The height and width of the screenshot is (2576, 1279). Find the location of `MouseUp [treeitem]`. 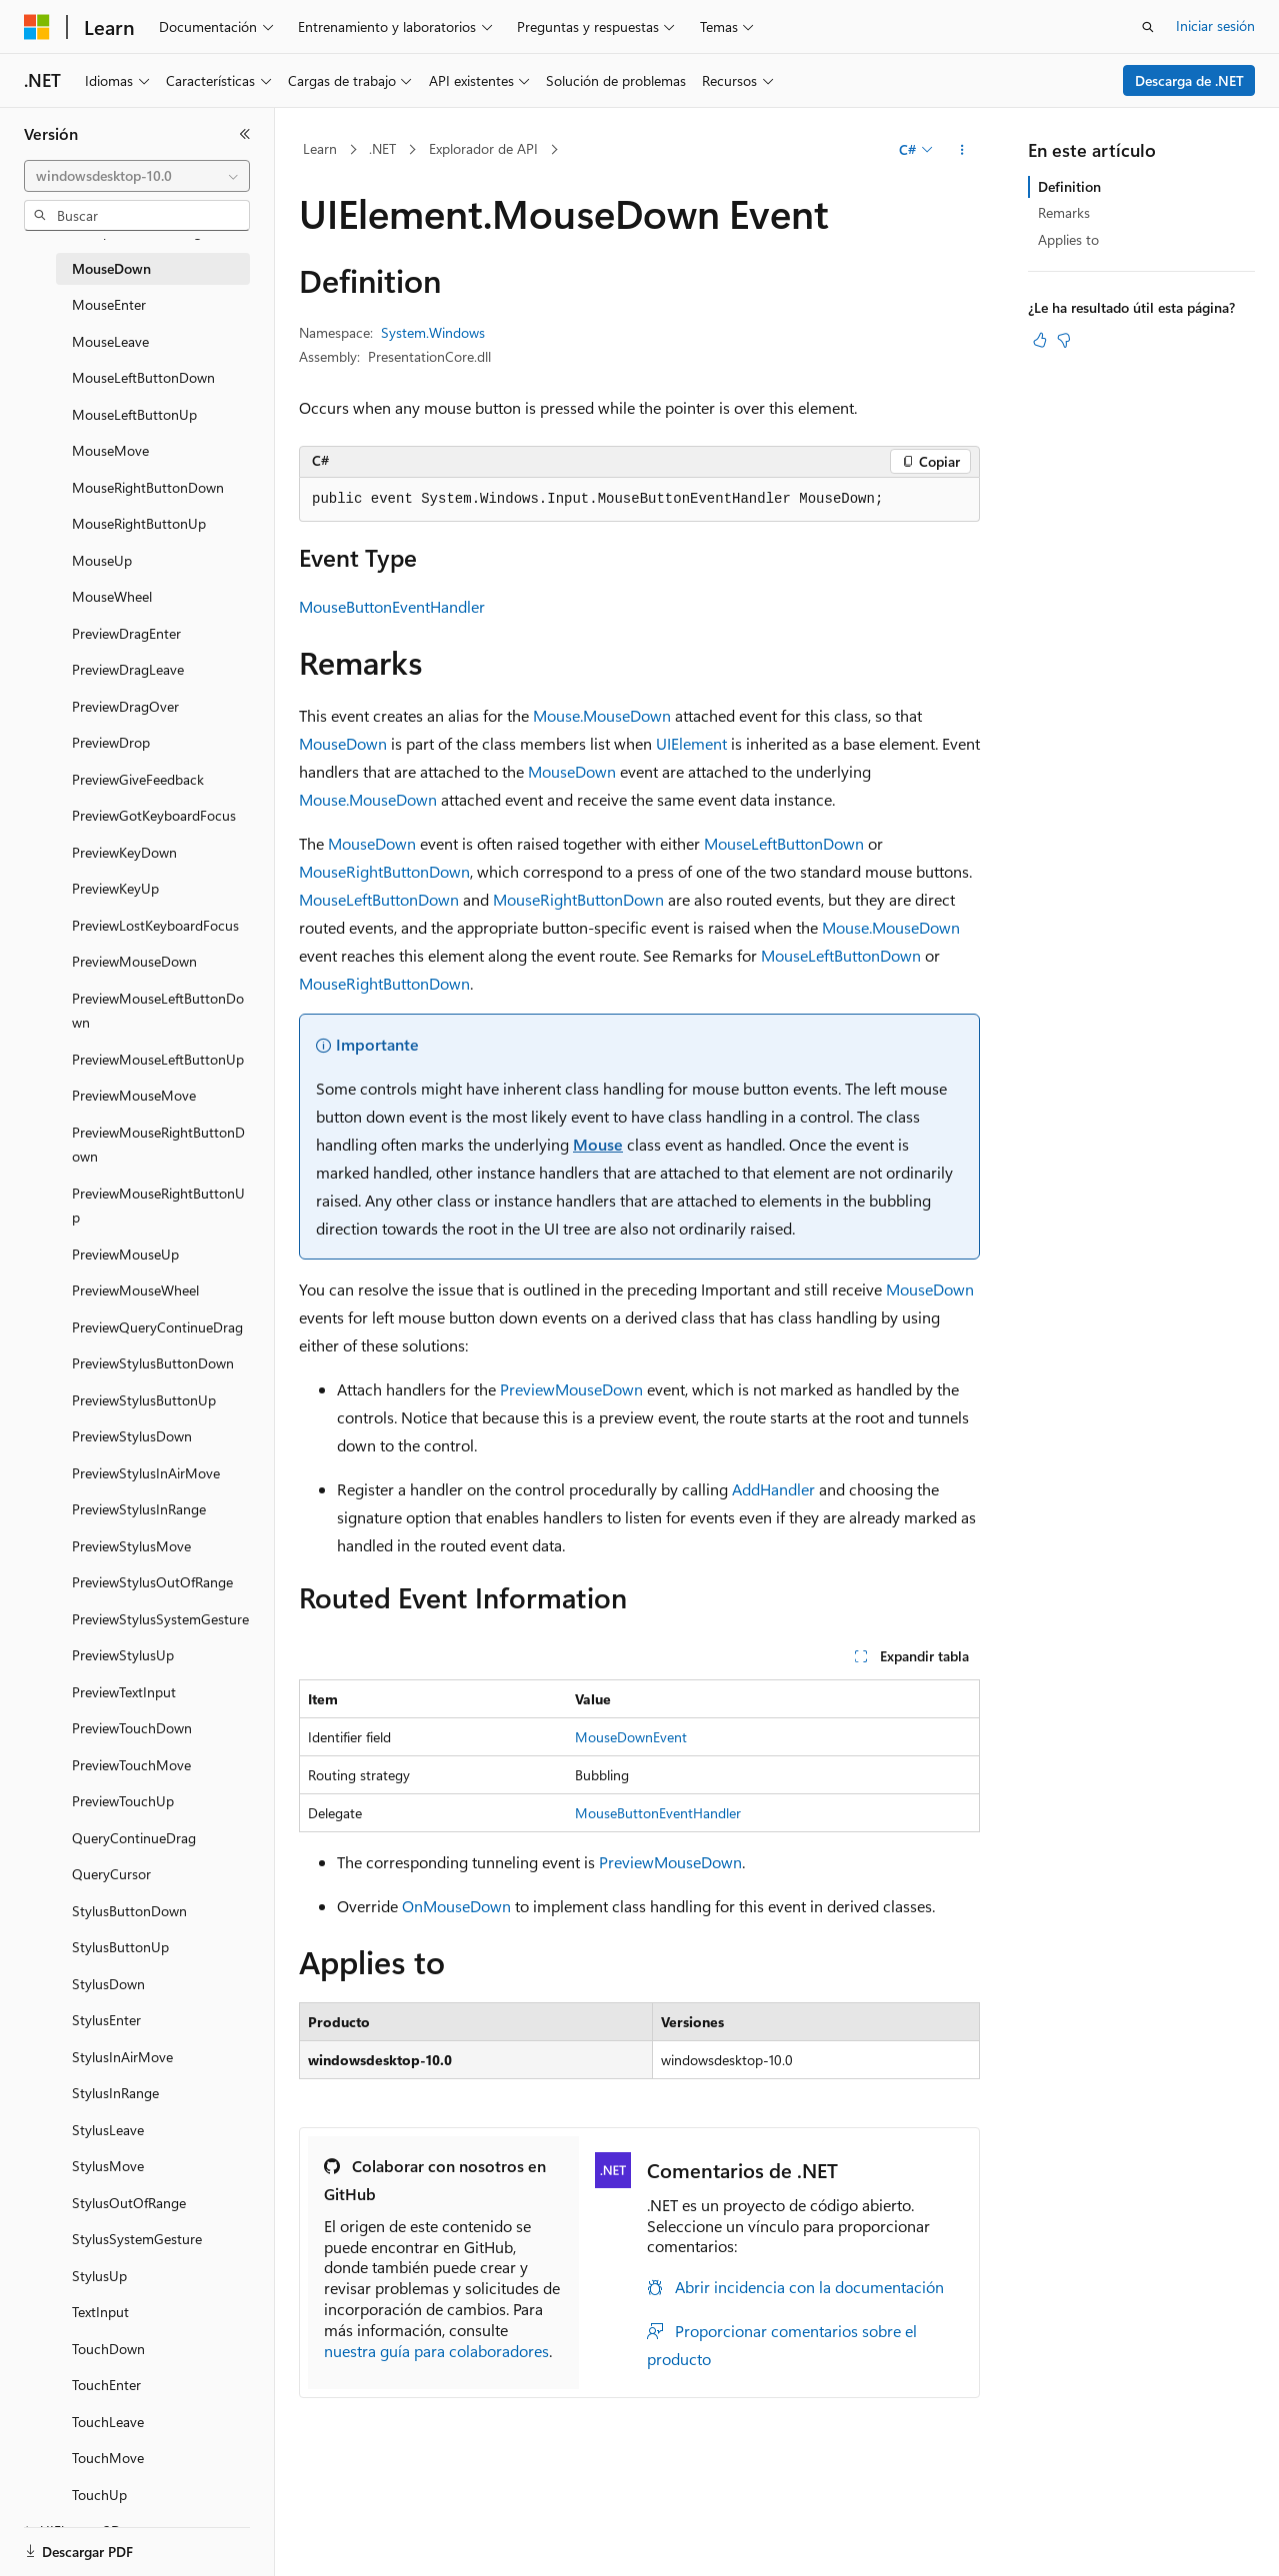

MouseUp [treeitem] is located at coordinates (102, 560).